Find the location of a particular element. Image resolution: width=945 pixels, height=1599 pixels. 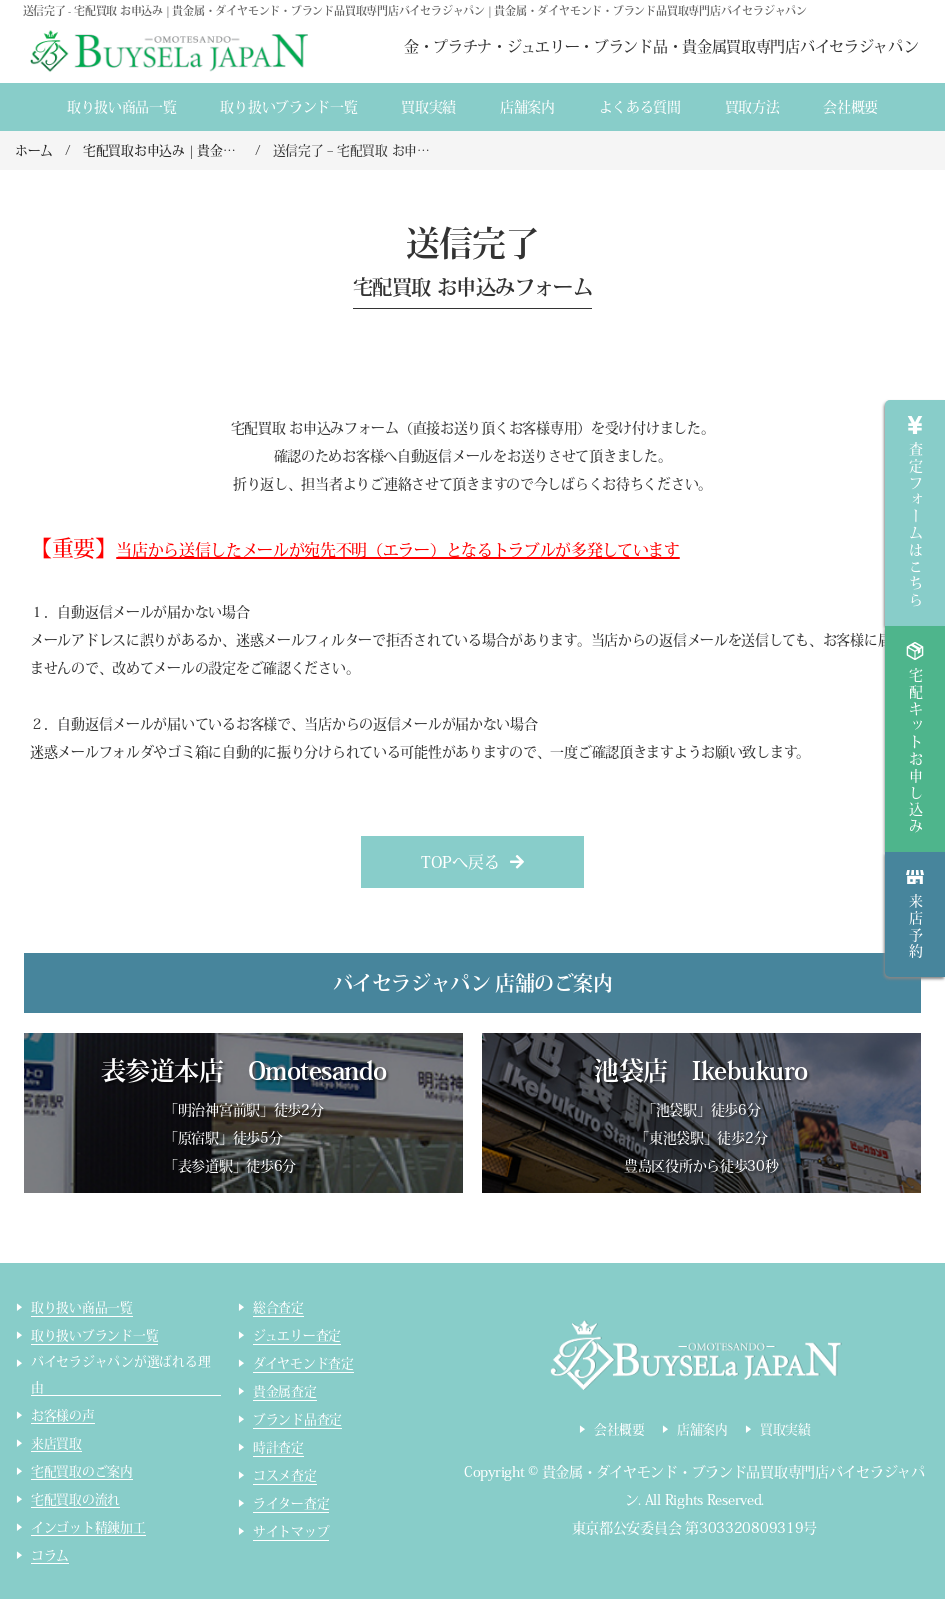

宅配買取の流れ is located at coordinates (75, 1499).